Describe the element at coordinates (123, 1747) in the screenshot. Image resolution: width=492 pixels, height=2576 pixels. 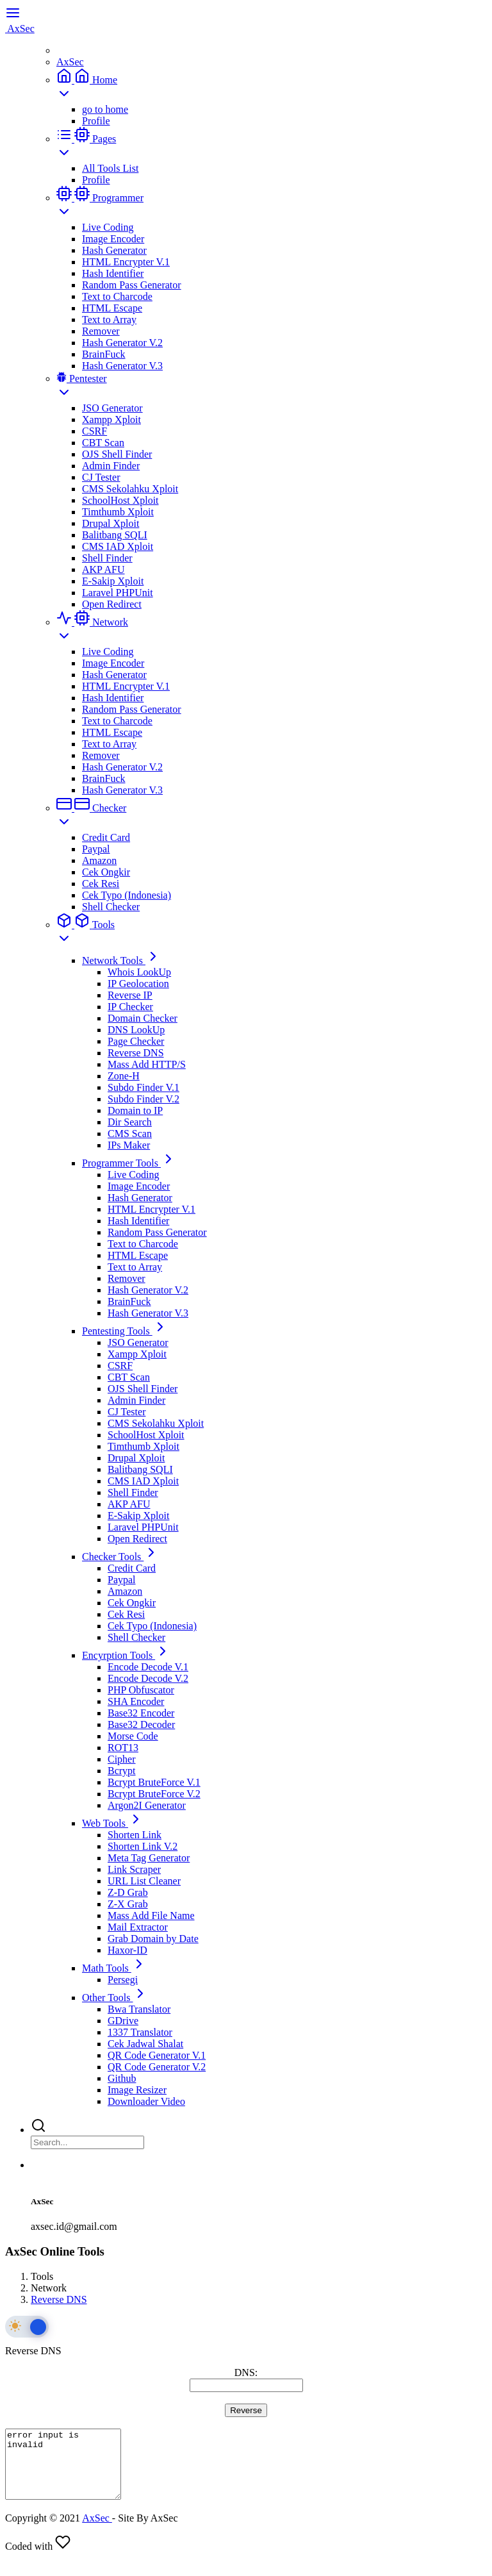
I see `ROT13` at that location.